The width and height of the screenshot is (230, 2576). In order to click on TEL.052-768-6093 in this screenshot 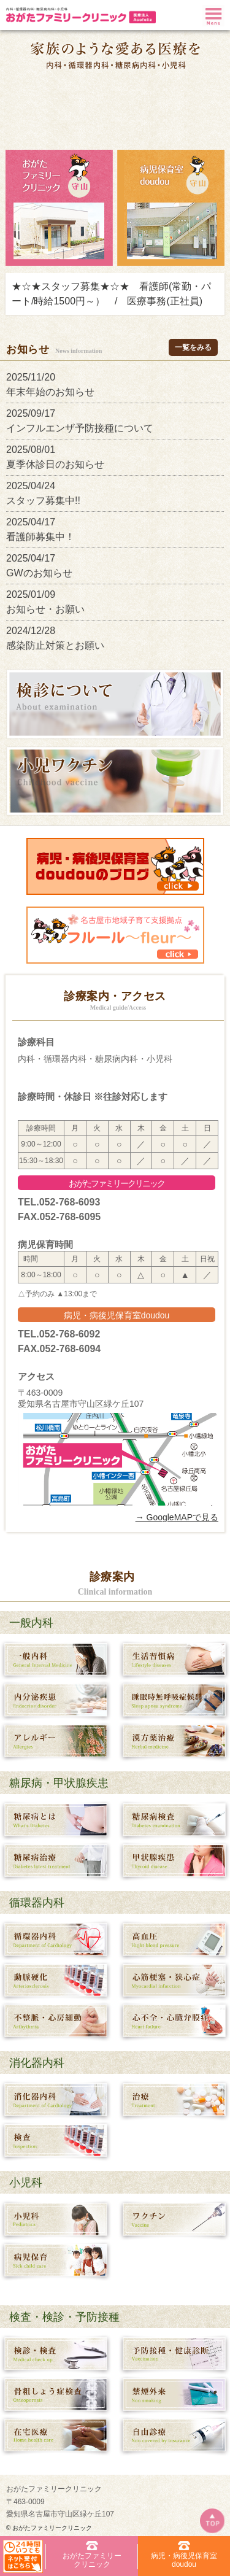, I will do `click(59, 1202)`.